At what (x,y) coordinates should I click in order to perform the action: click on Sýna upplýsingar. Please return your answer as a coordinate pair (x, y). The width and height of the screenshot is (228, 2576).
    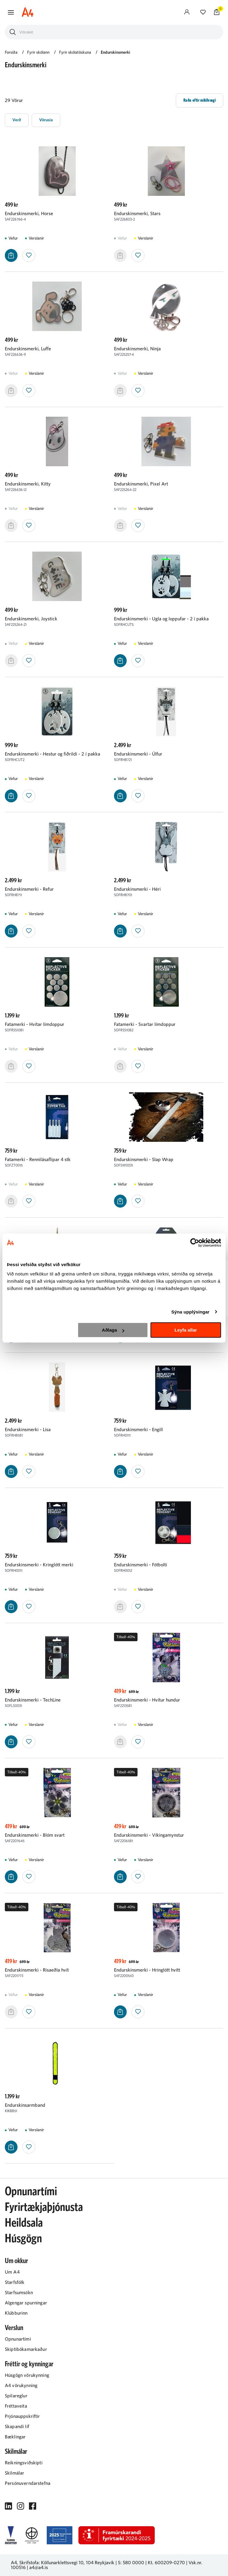
    Looking at the image, I should click on (190, 1311).